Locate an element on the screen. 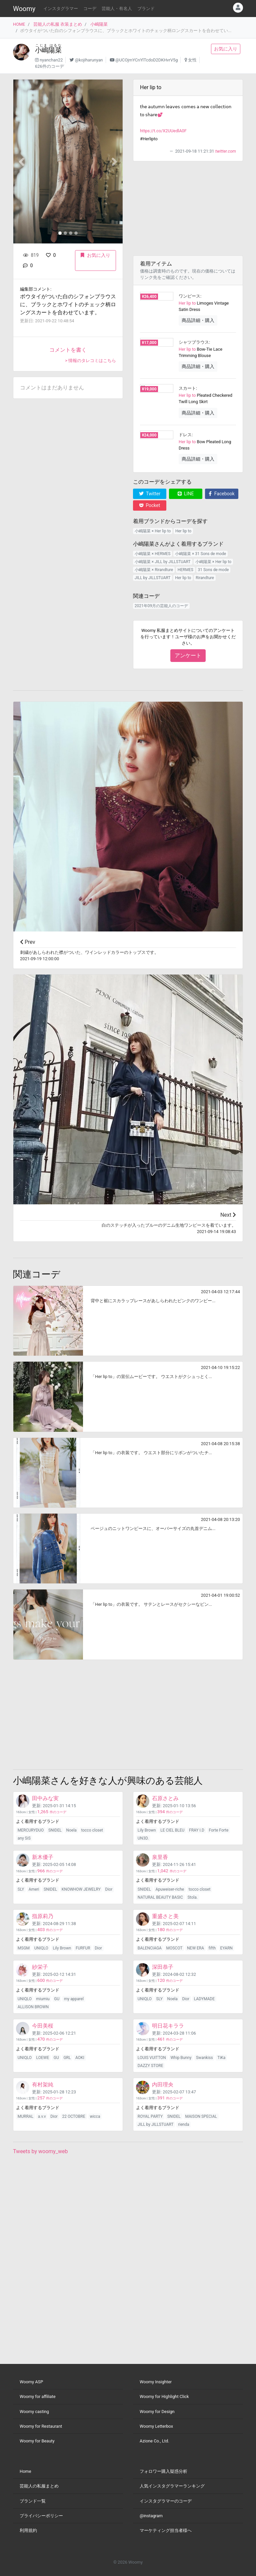 This screenshot has height=2576, width=256. SNIDEL is located at coordinates (55, 1830).